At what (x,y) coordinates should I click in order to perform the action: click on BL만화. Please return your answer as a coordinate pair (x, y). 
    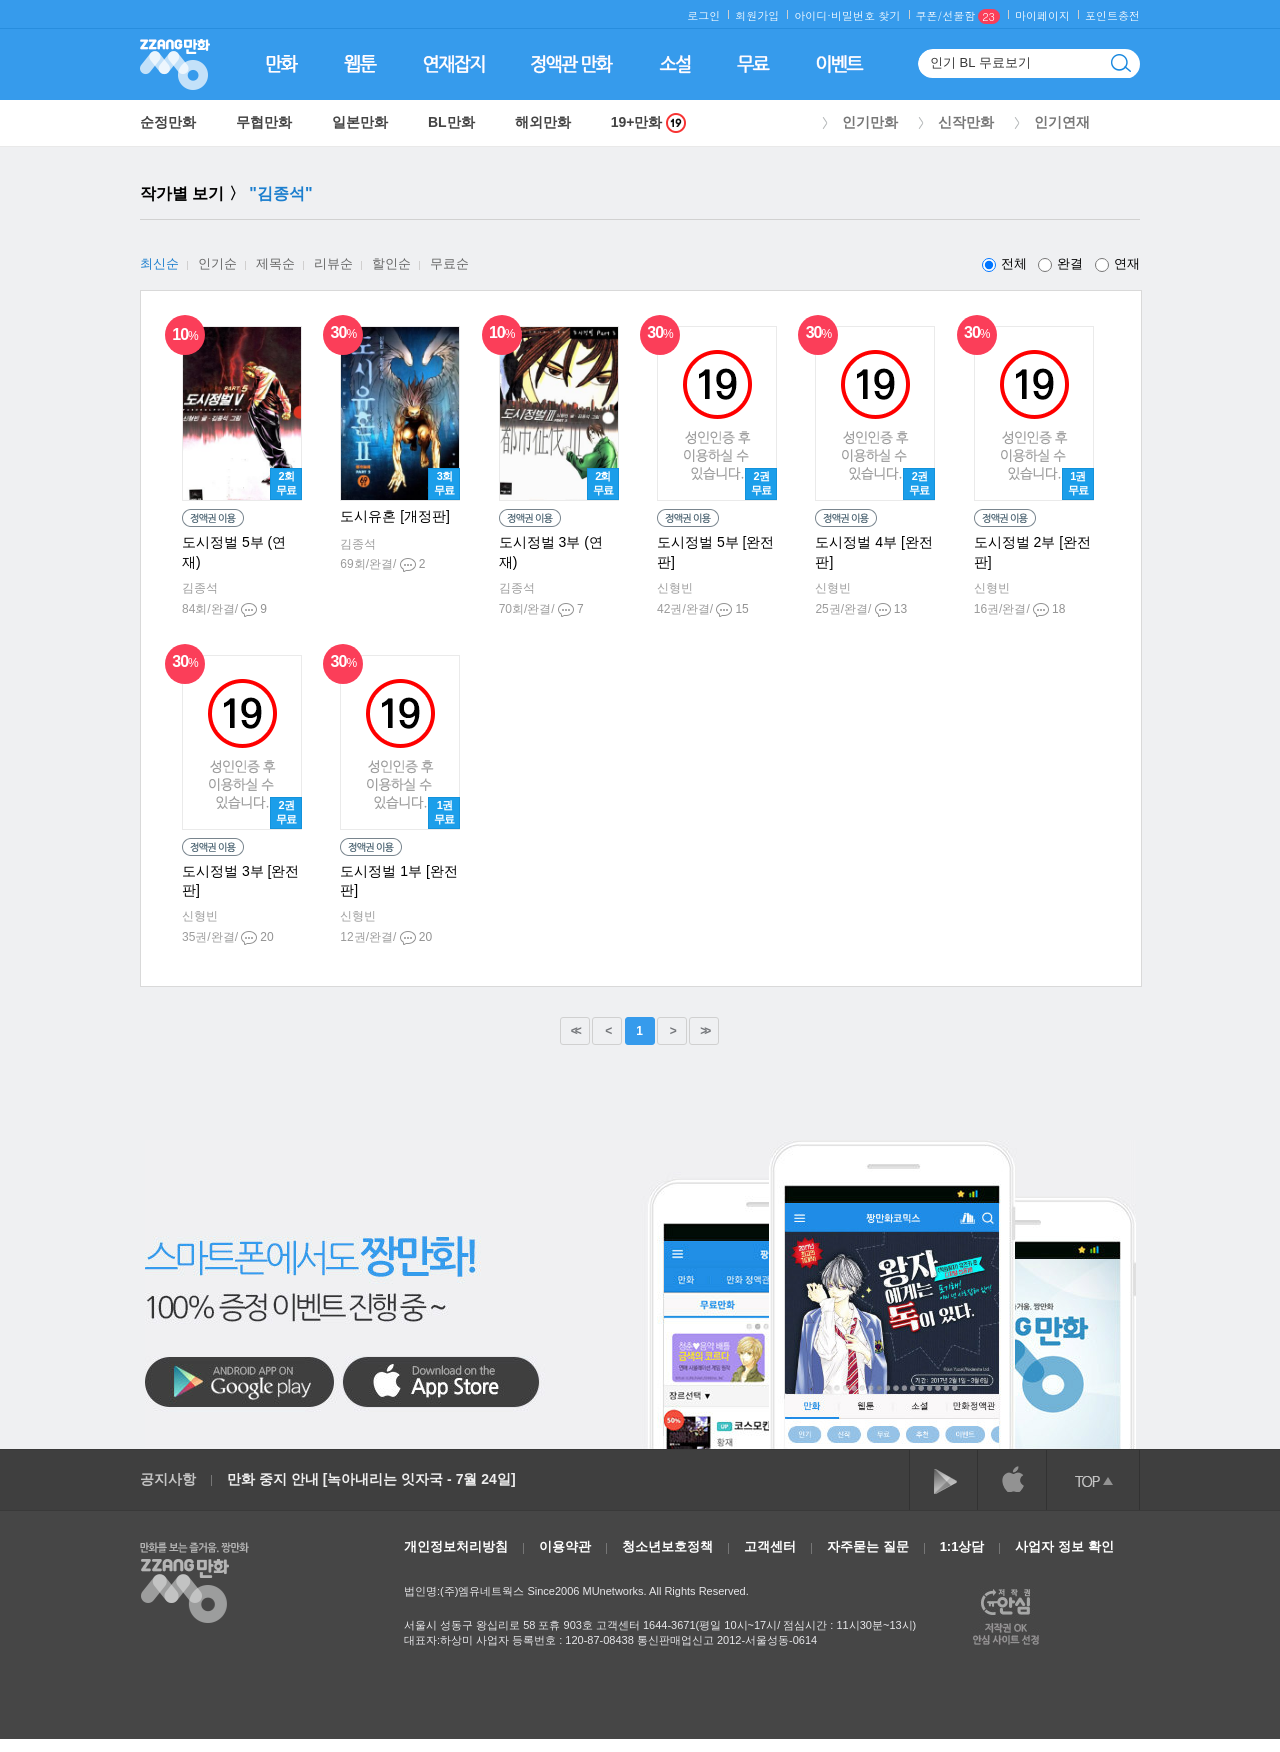
    Looking at the image, I should click on (451, 122).